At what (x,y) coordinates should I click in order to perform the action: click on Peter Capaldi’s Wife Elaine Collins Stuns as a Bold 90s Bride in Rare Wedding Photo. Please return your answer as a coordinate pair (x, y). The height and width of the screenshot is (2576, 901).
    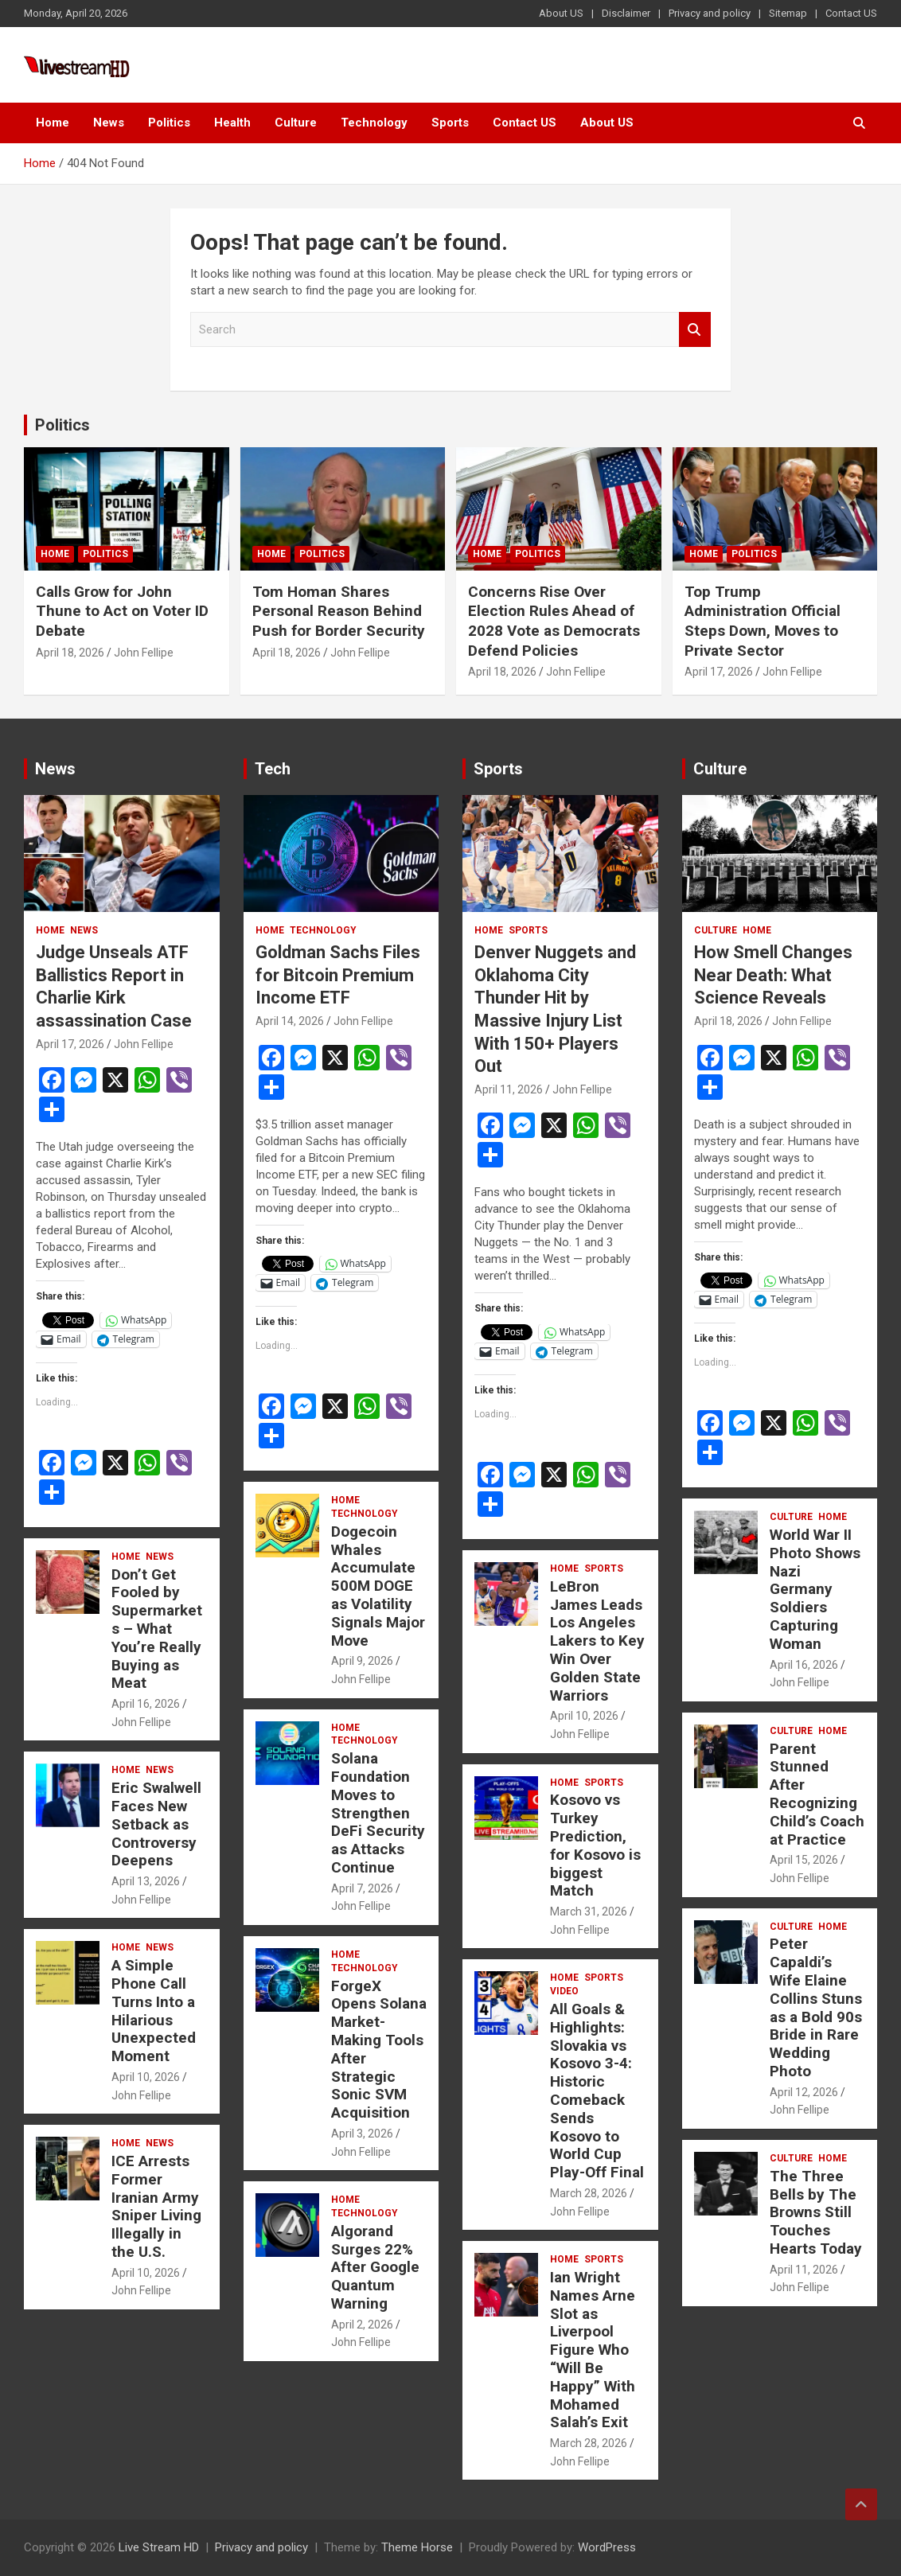
    Looking at the image, I should click on (816, 2007).